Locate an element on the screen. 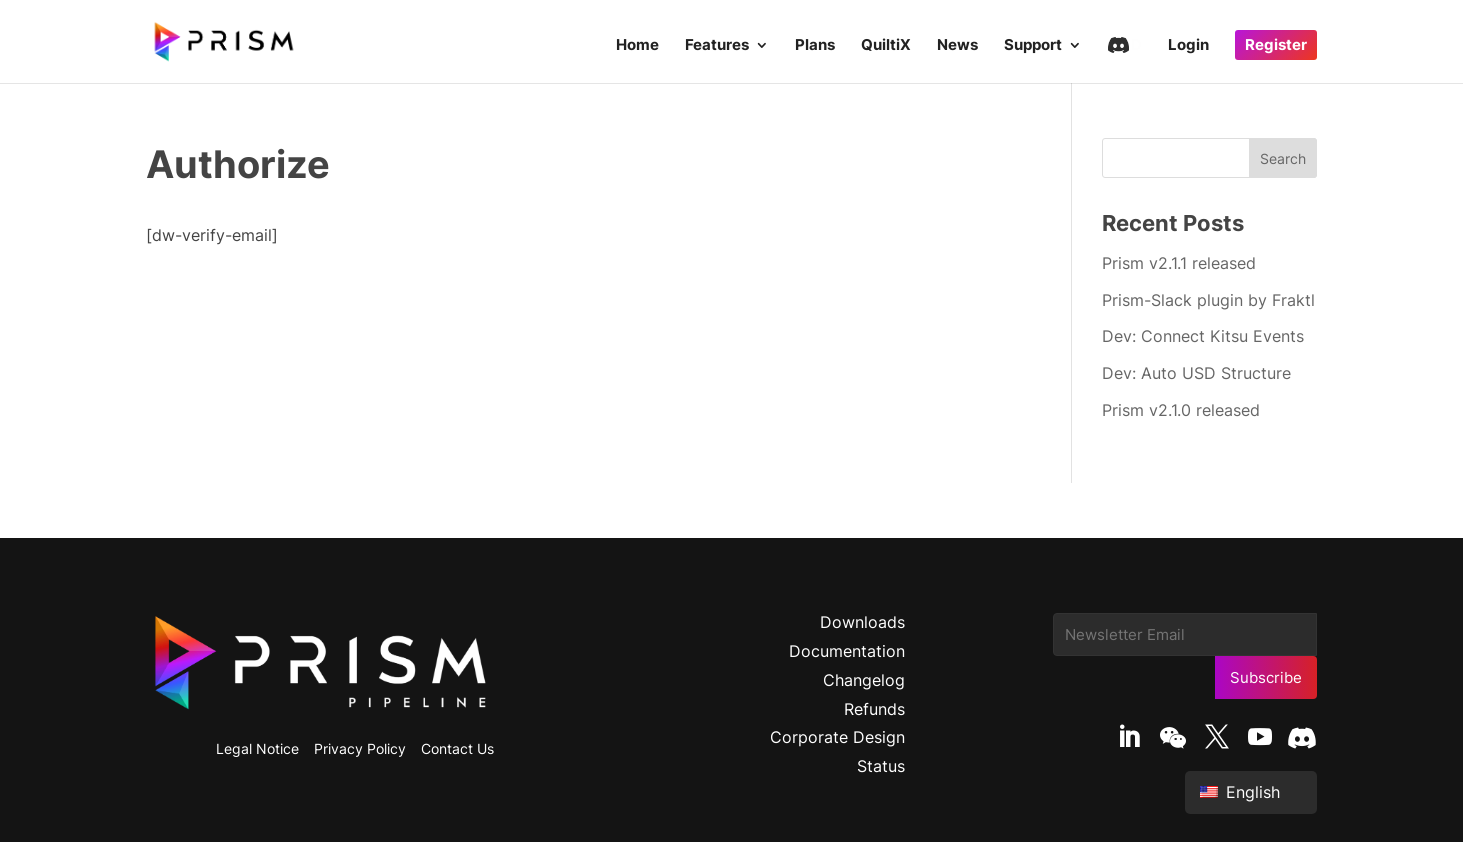 Image resolution: width=1463 pixels, height=842 pixels. News is located at coordinates (957, 46).